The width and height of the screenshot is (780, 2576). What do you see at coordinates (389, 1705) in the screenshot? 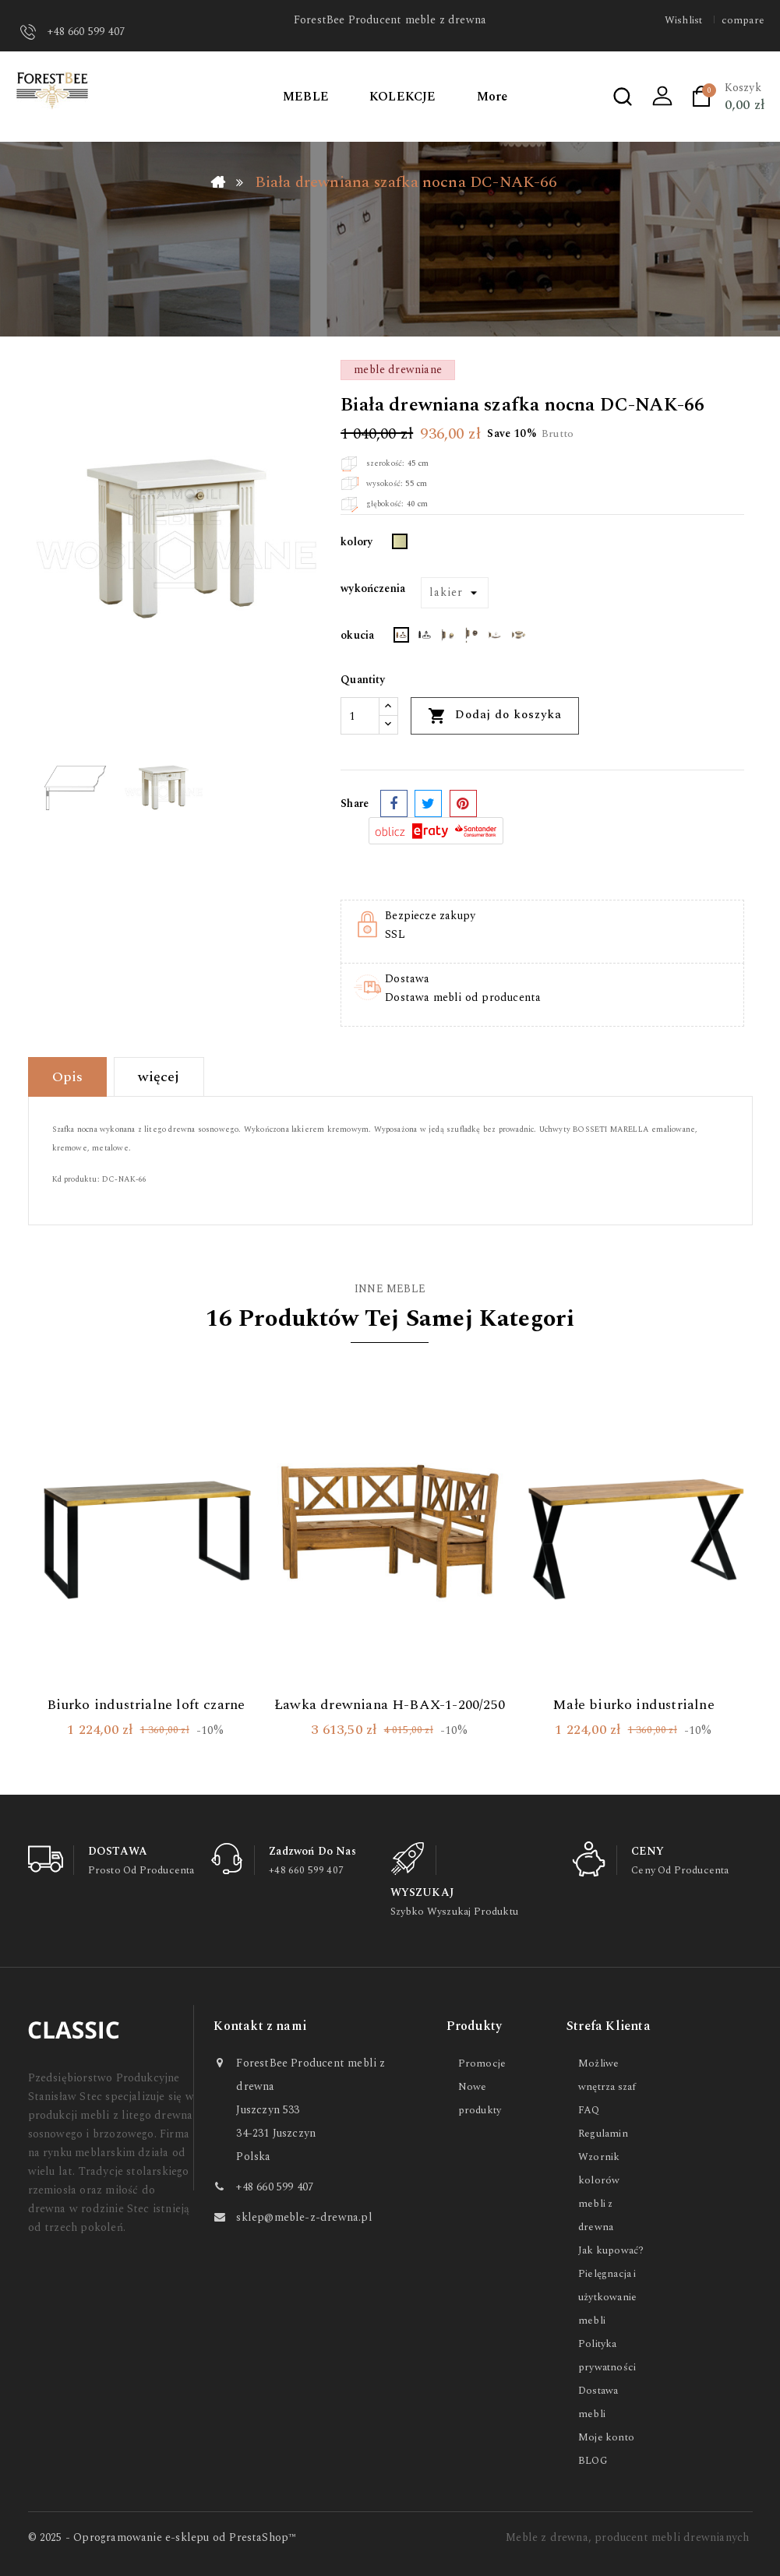
I see `Ławka drewniana H-BAX-1-200/250` at bounding box center [389, 1705].